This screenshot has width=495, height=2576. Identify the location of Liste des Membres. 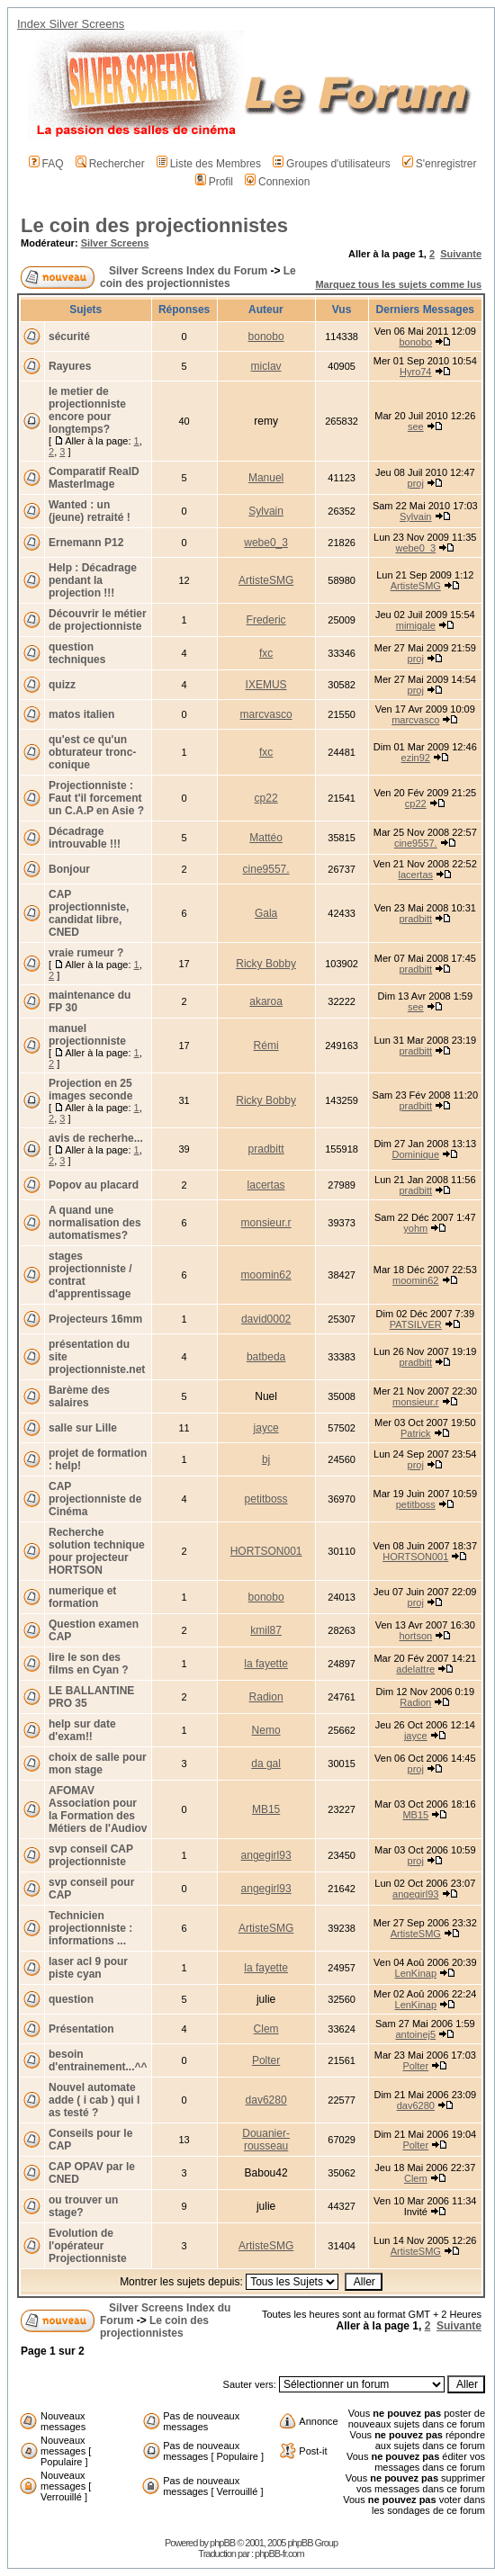
(209, 163).